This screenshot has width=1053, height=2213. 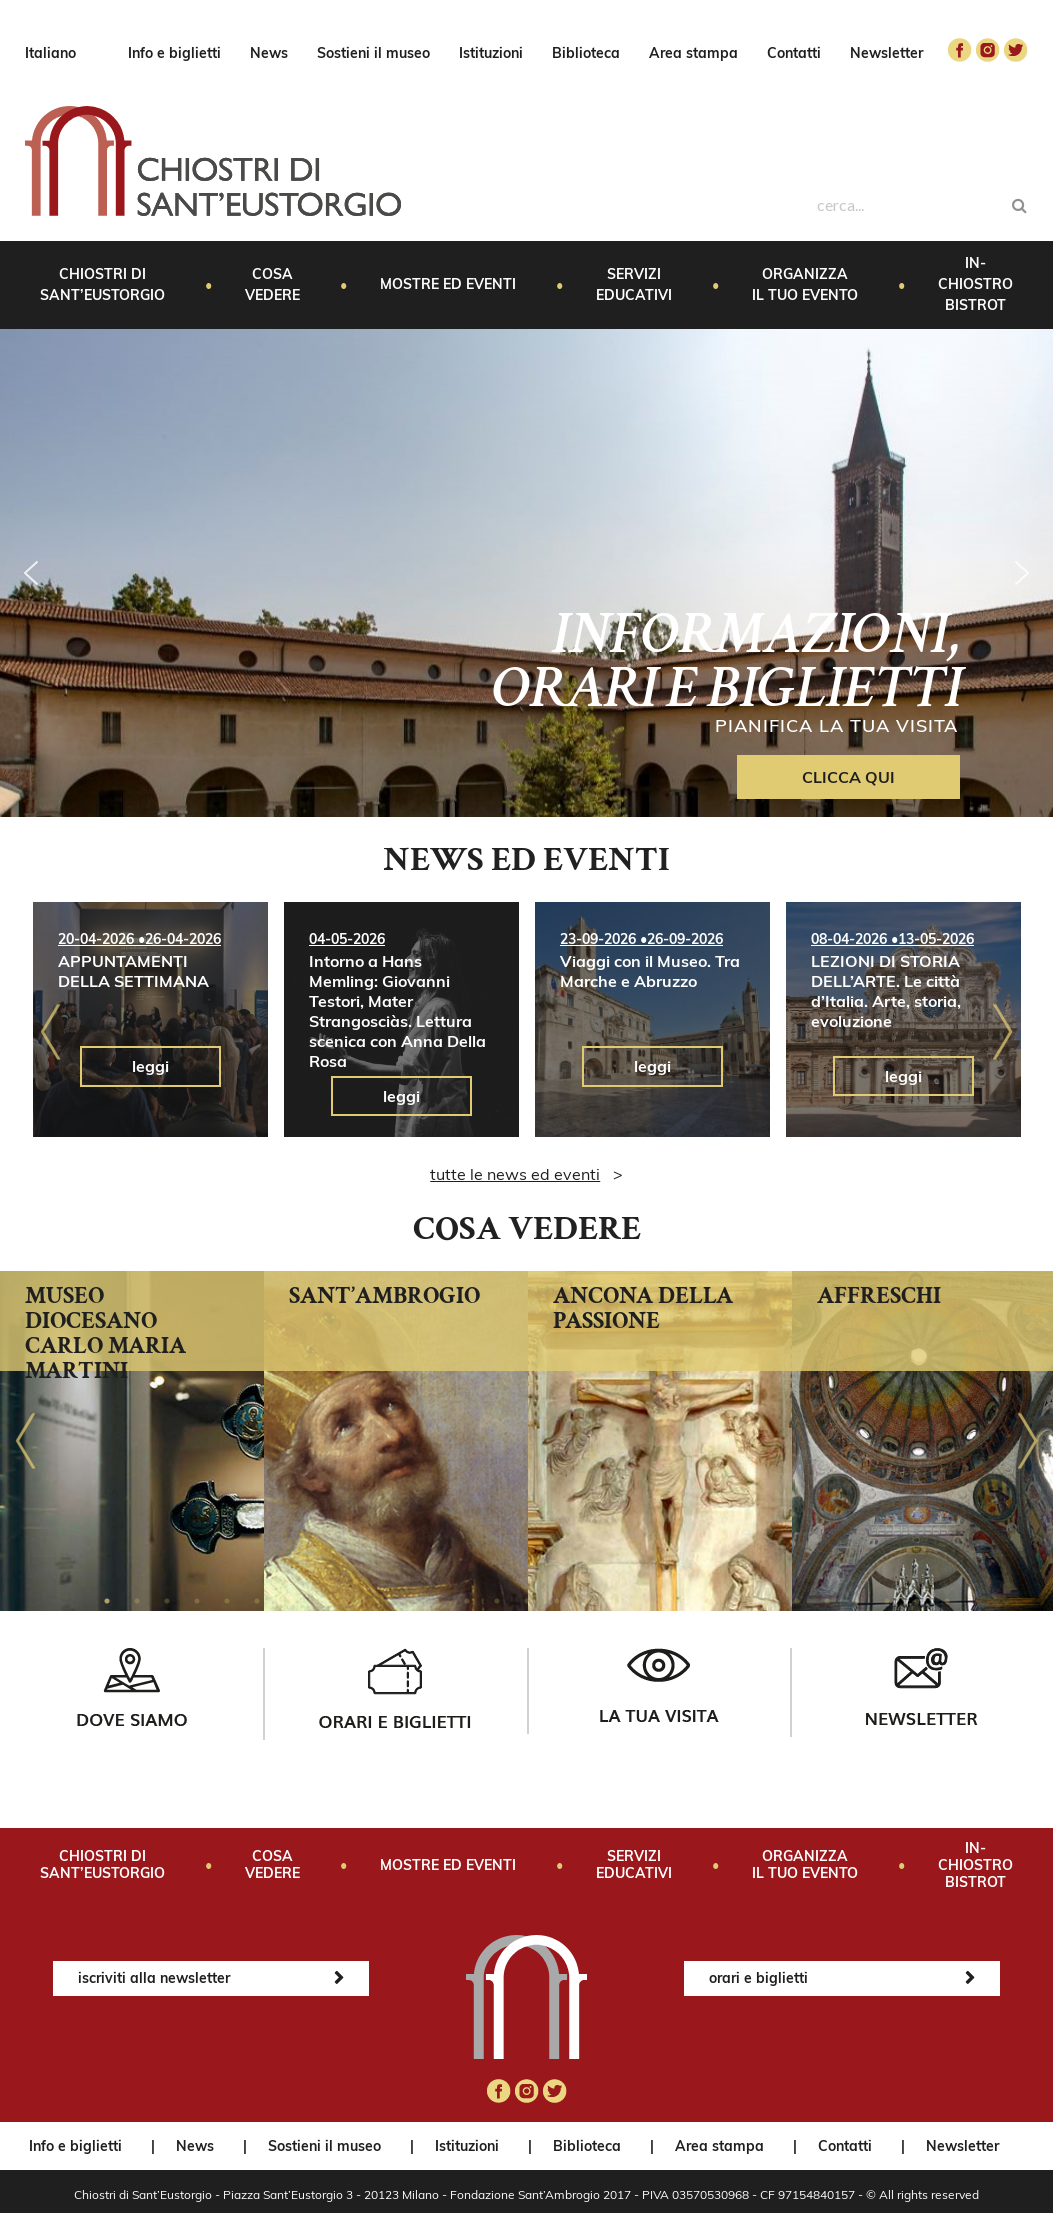 I want to click on 26 [button], so click(x=857, y=1601).